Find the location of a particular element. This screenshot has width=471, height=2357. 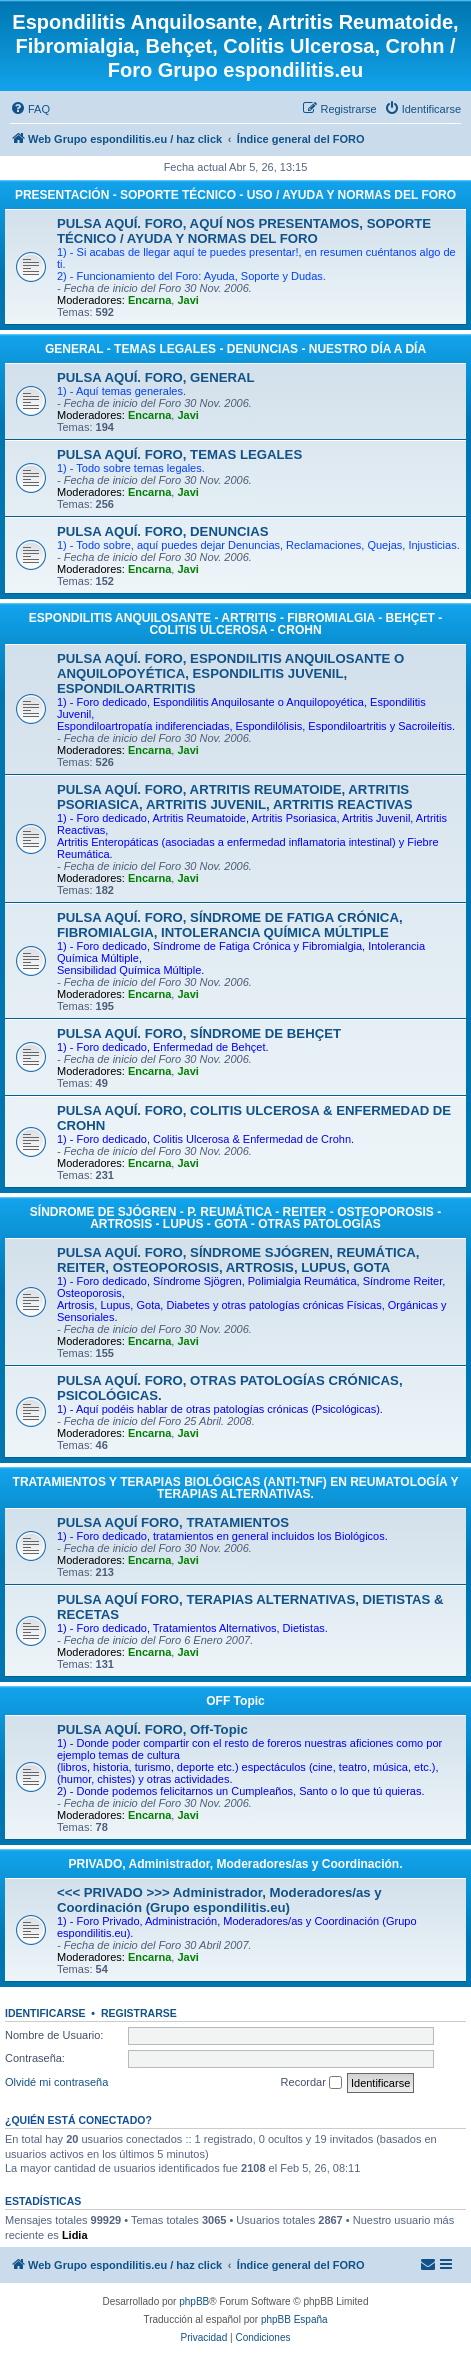

[menuitem] is located at coordinates (30, 109).